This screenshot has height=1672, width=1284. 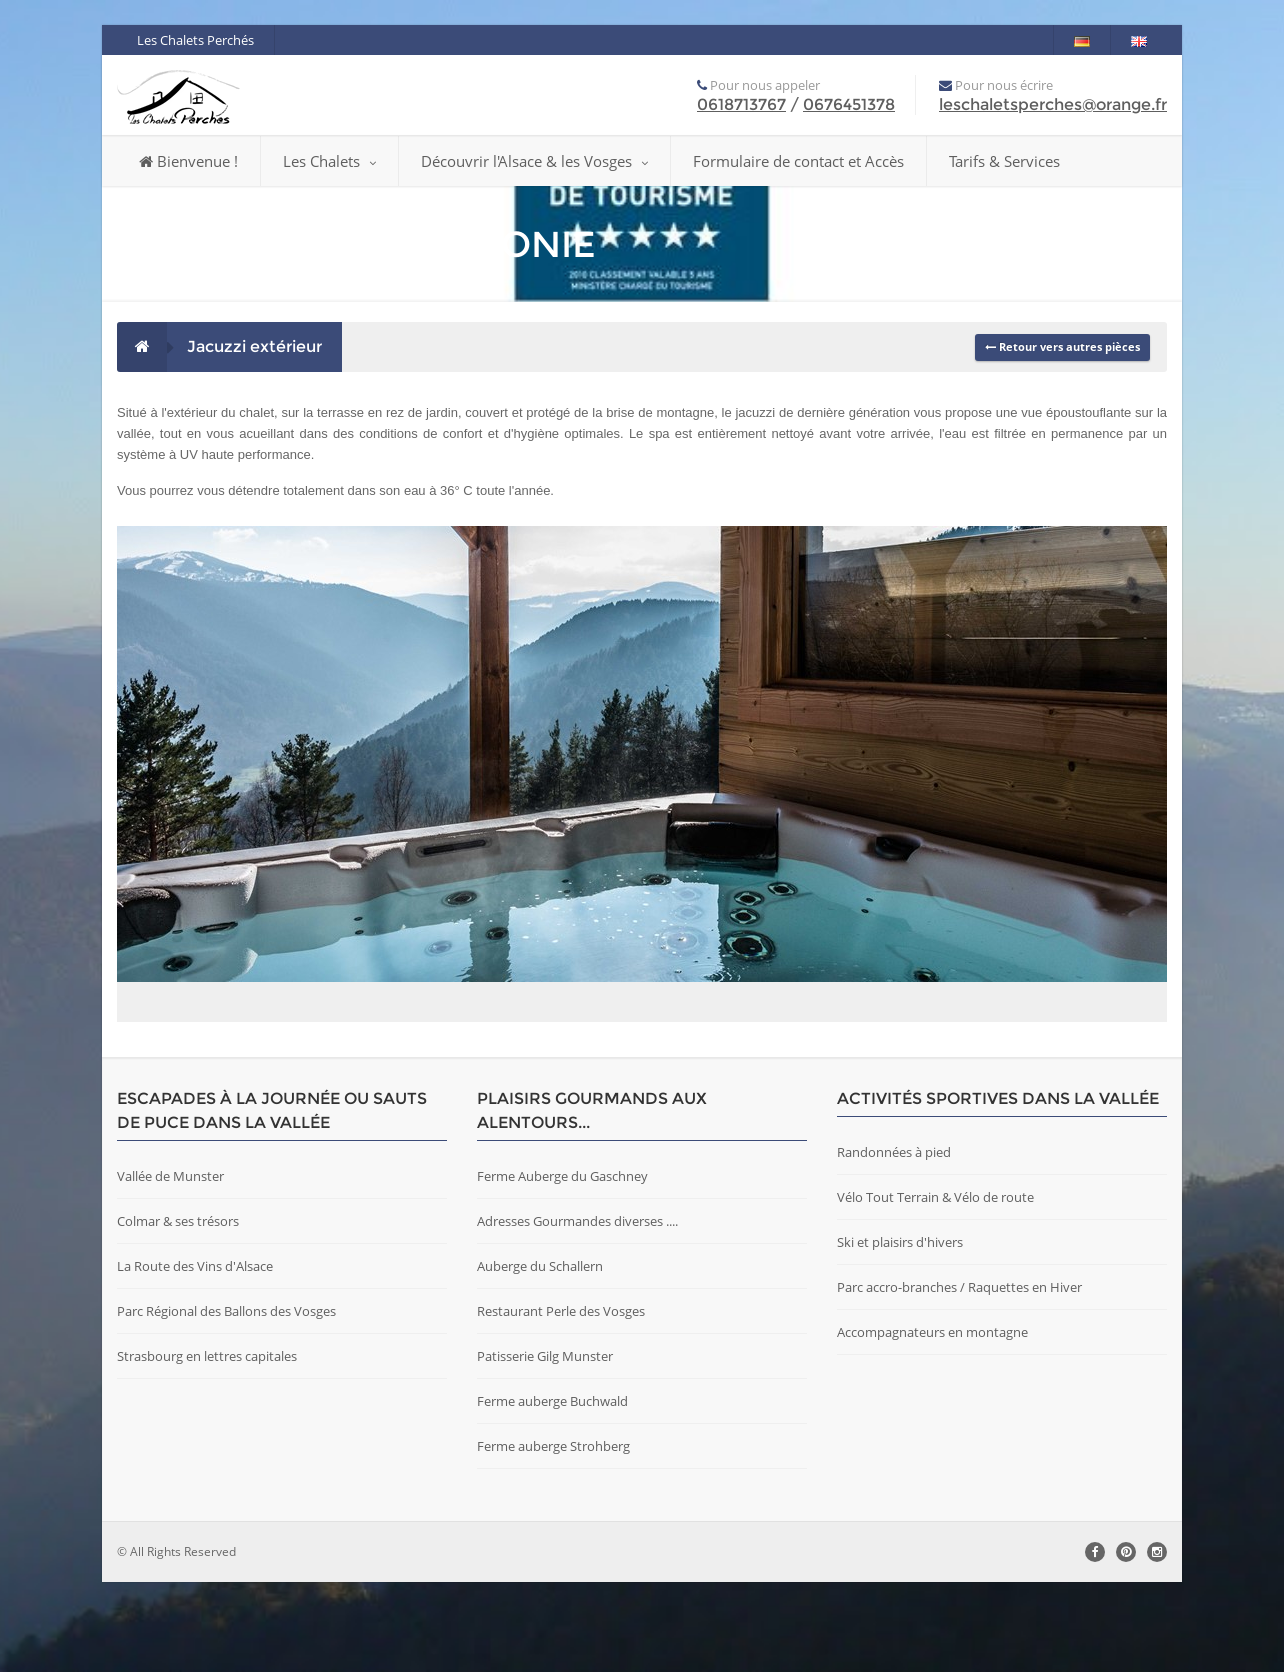 What do you see at coordinates (577, 1311) in the screenshot?
I see `Adresses Gourmandes diverses ....` at bounding box center [577, 1311].